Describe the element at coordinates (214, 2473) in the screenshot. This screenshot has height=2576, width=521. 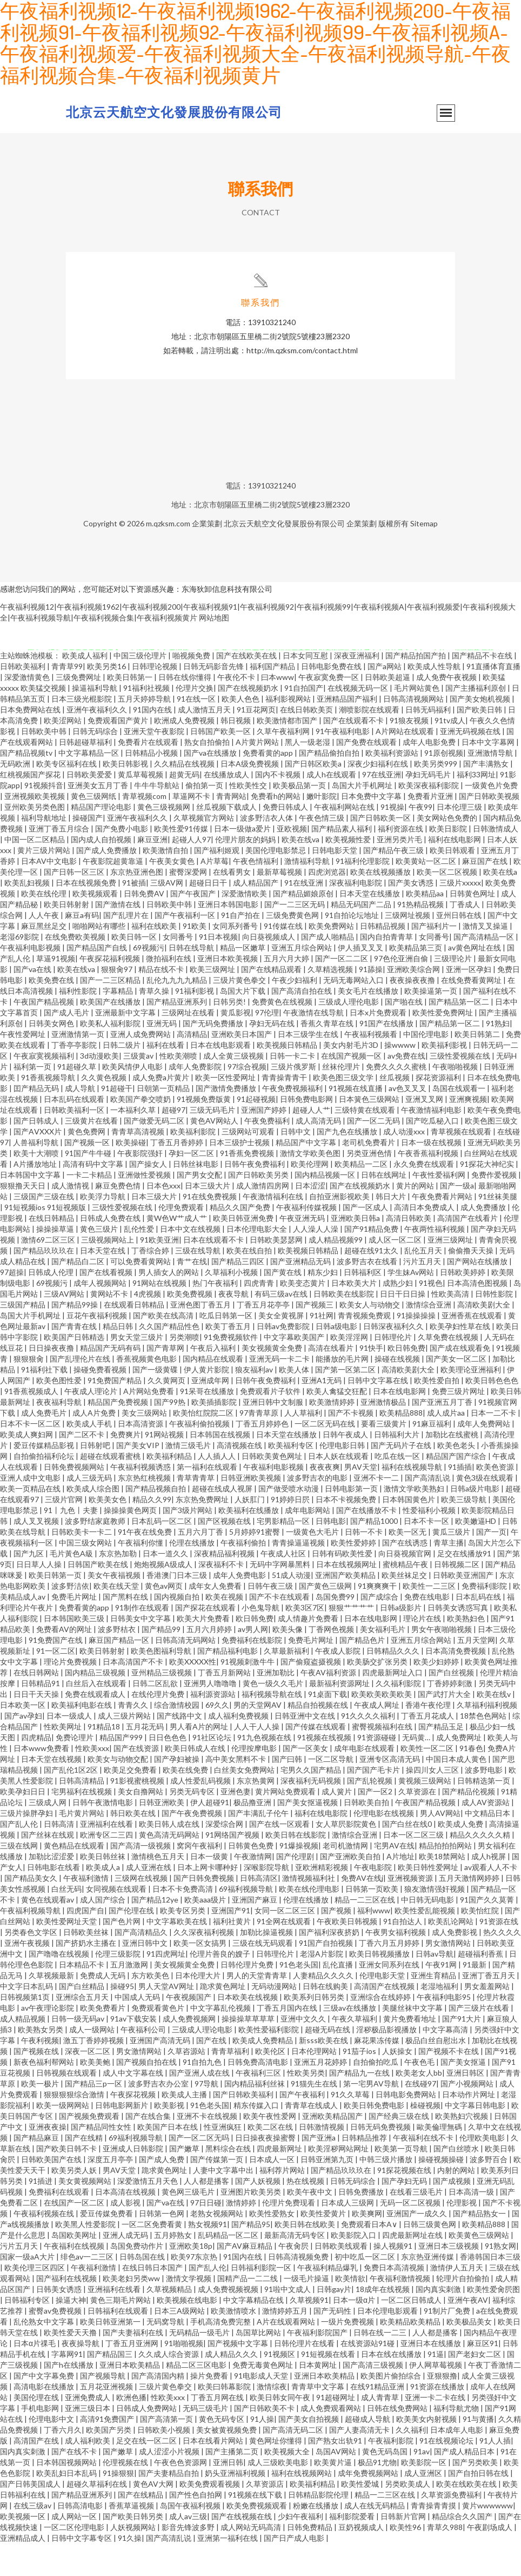
I see `日本在线看片网站` at that location.